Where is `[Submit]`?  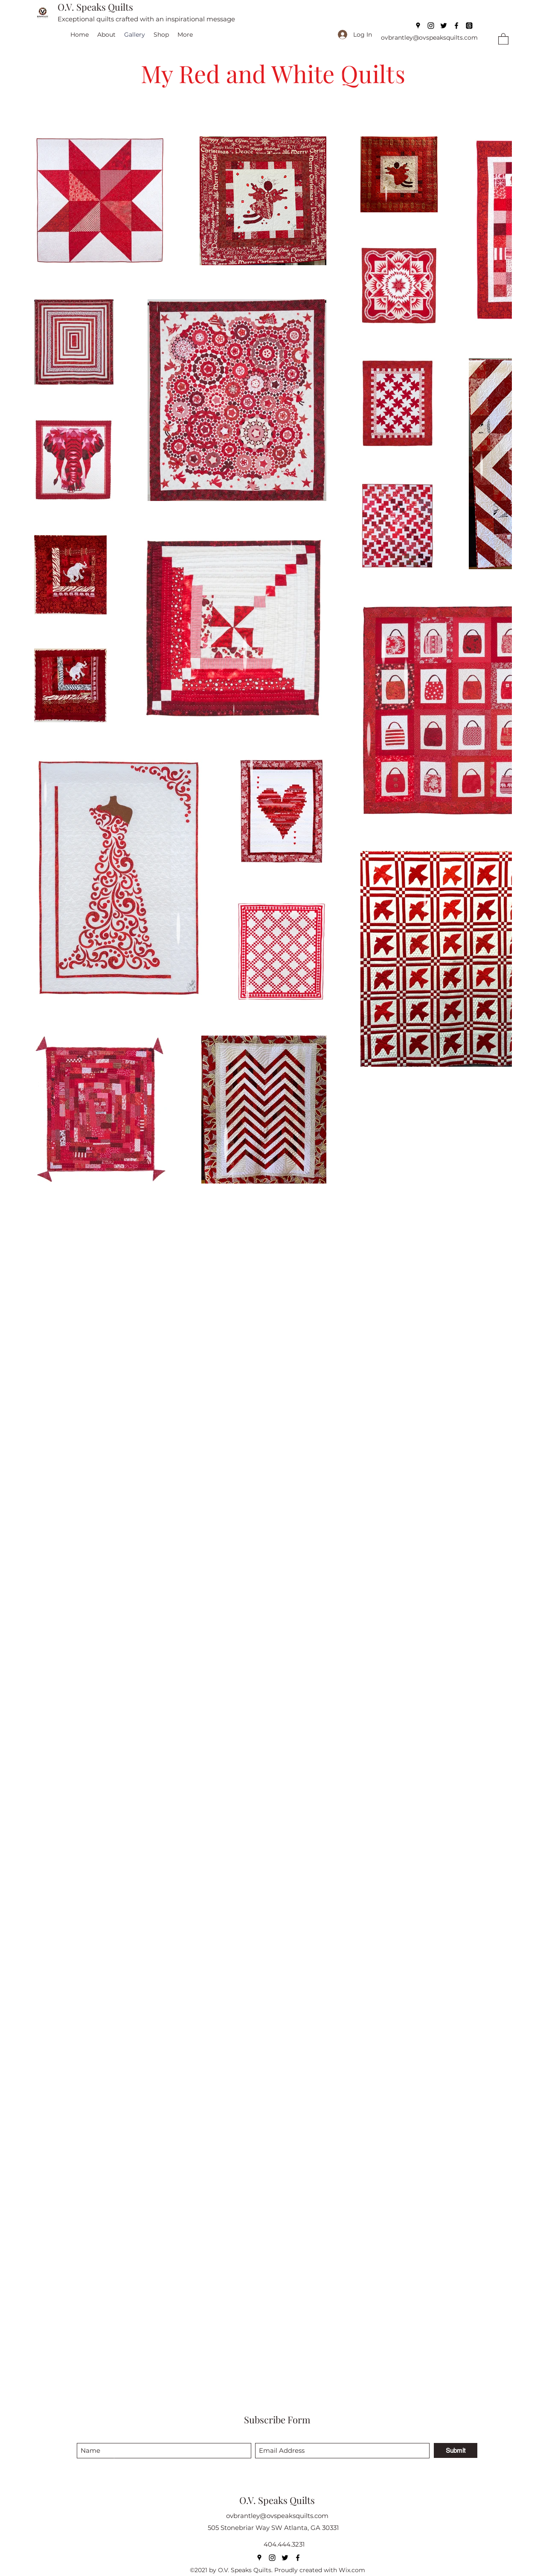
[Submit] is located at coordinates (455, 2450).